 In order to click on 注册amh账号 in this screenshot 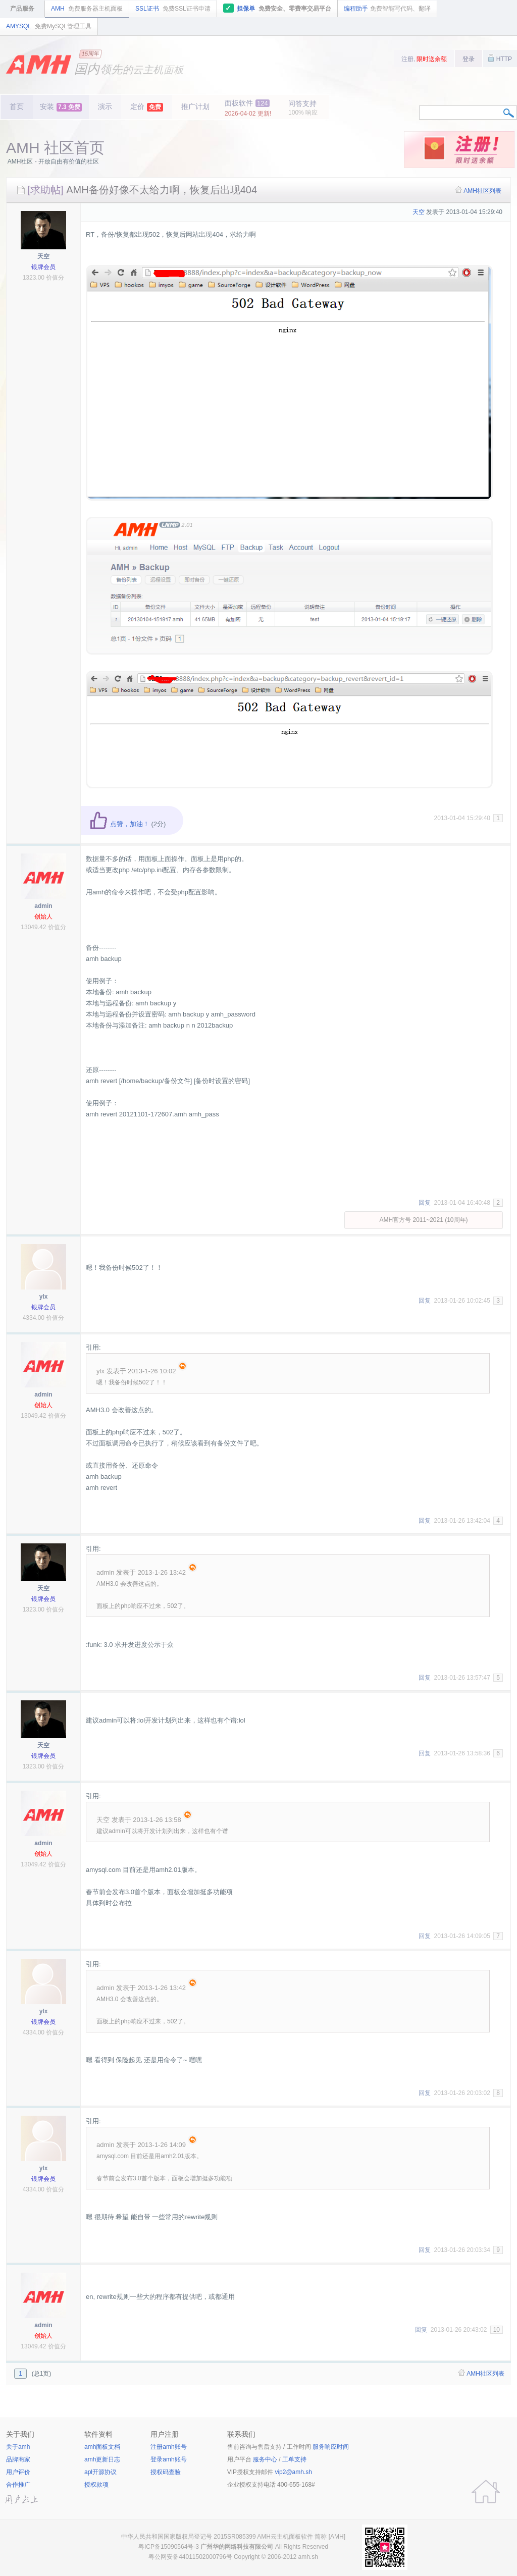, I will do `click(168, 2446)`.